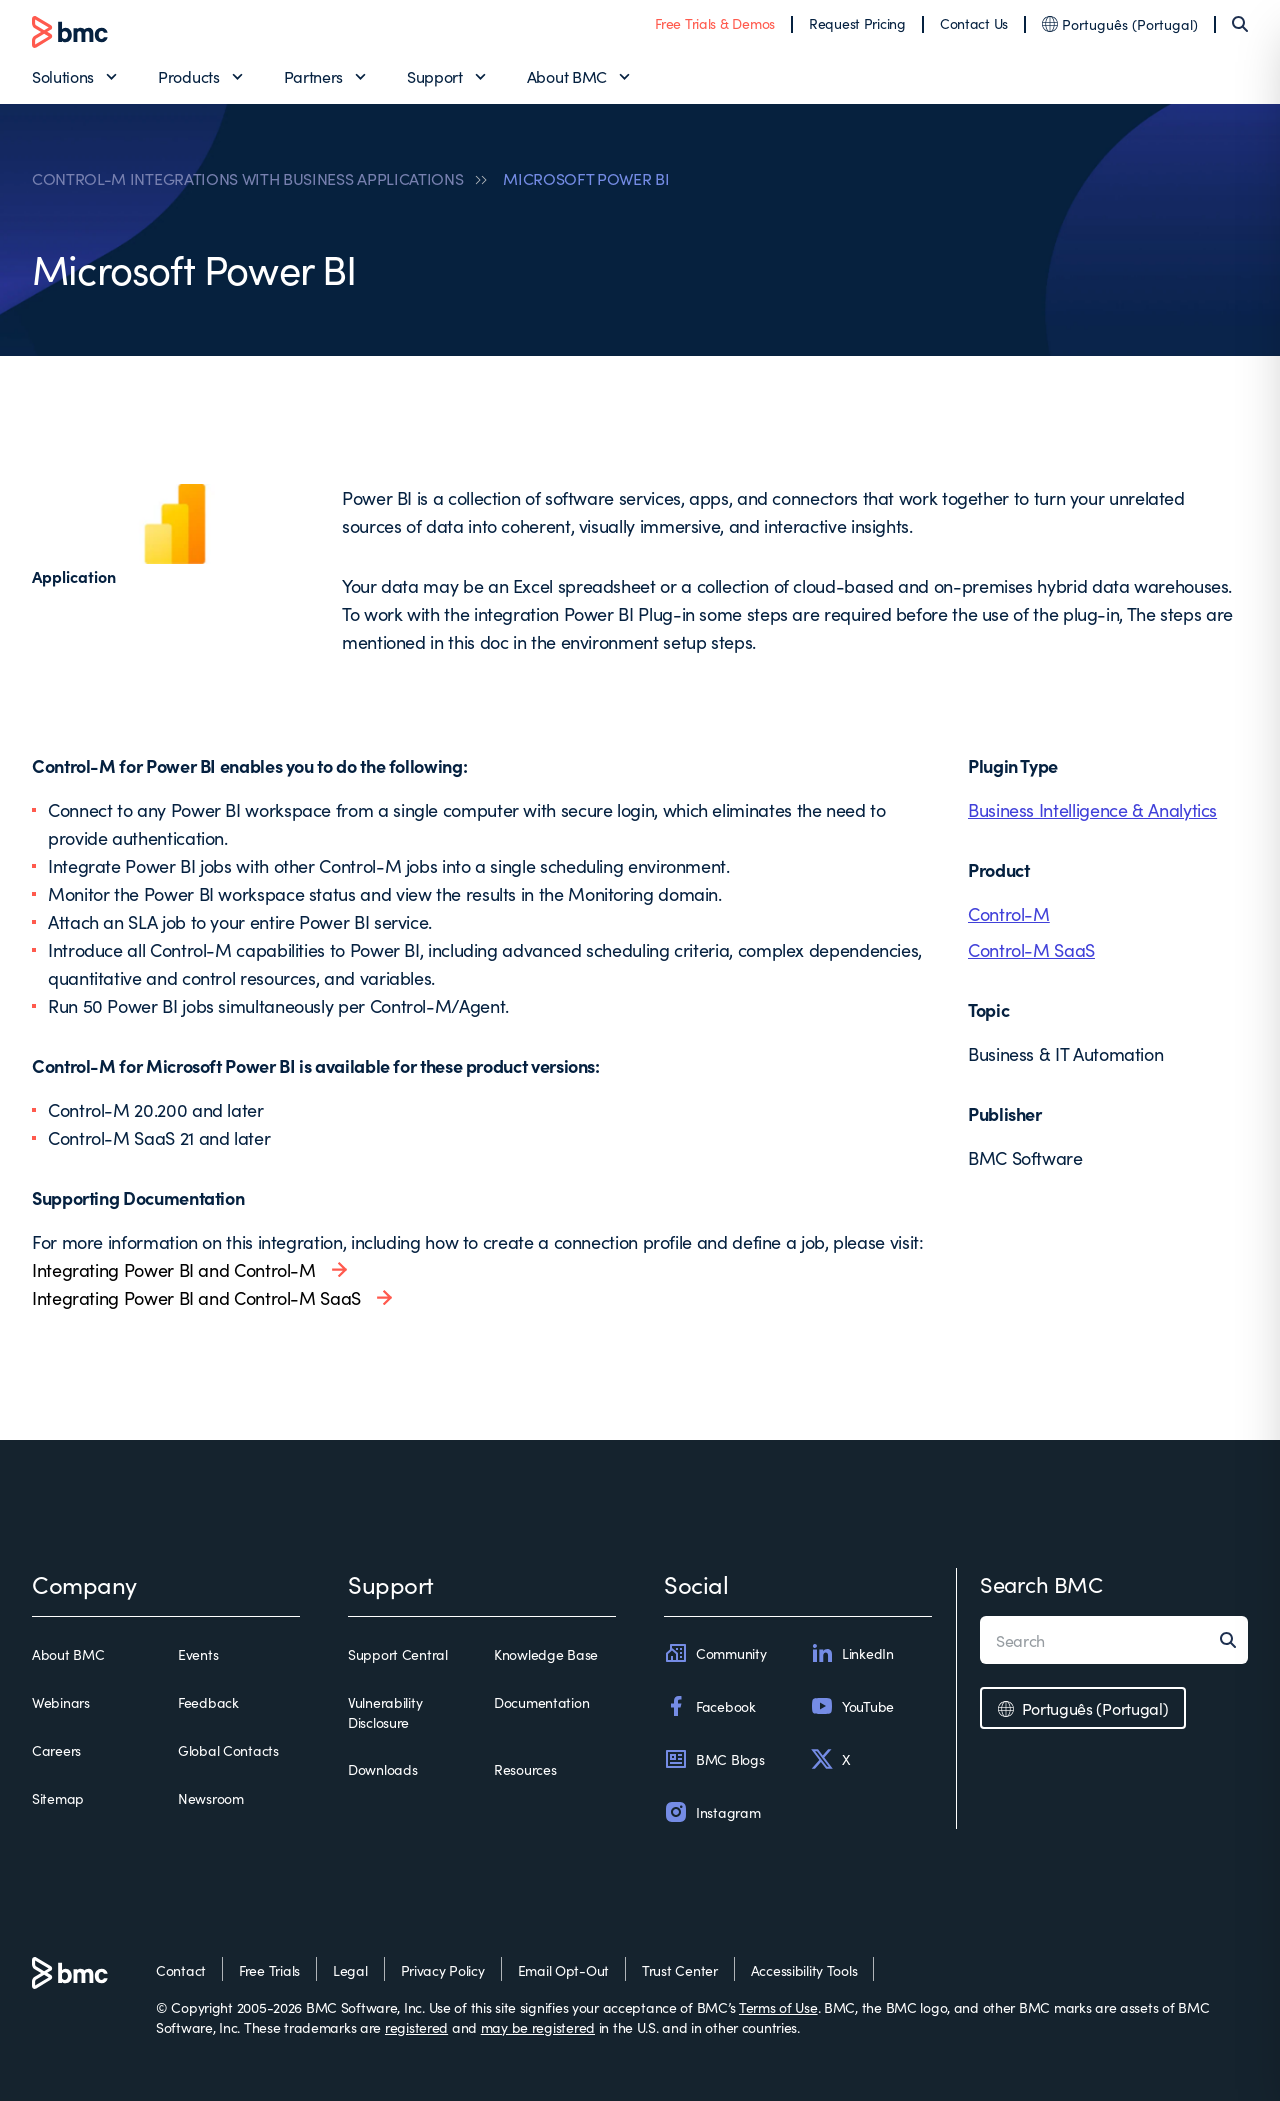 The image size is (1280, 2101). I want to click on BMC Blogs, so click(714, 1759).